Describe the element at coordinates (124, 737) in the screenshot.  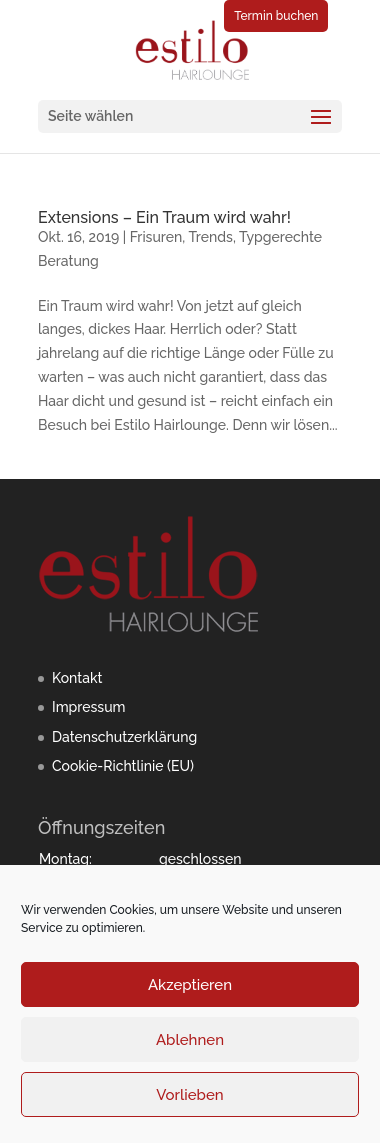
I see `Datenschutzerklärung` at that location.